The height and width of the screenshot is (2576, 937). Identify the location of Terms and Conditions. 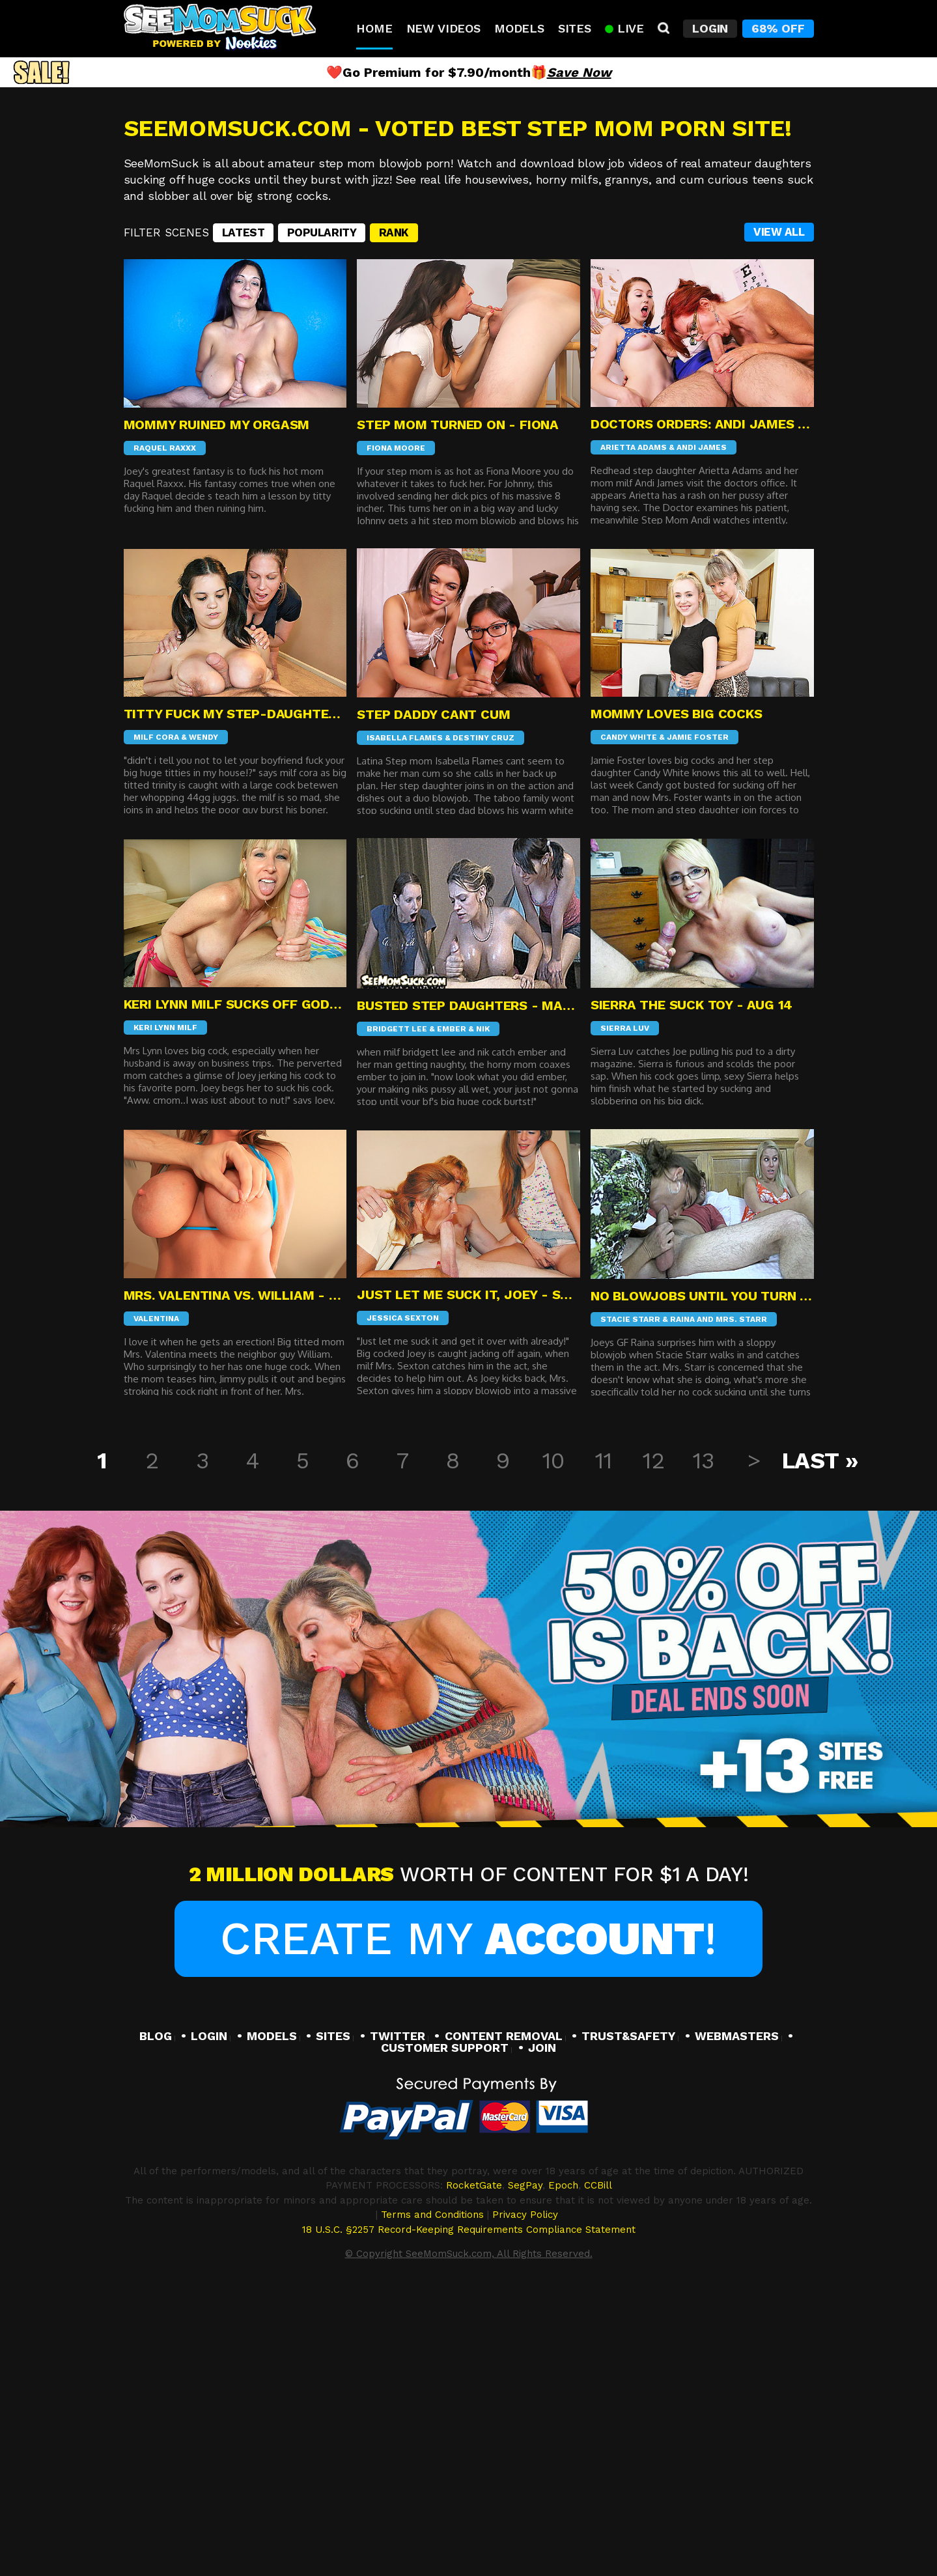
(432, 2491).